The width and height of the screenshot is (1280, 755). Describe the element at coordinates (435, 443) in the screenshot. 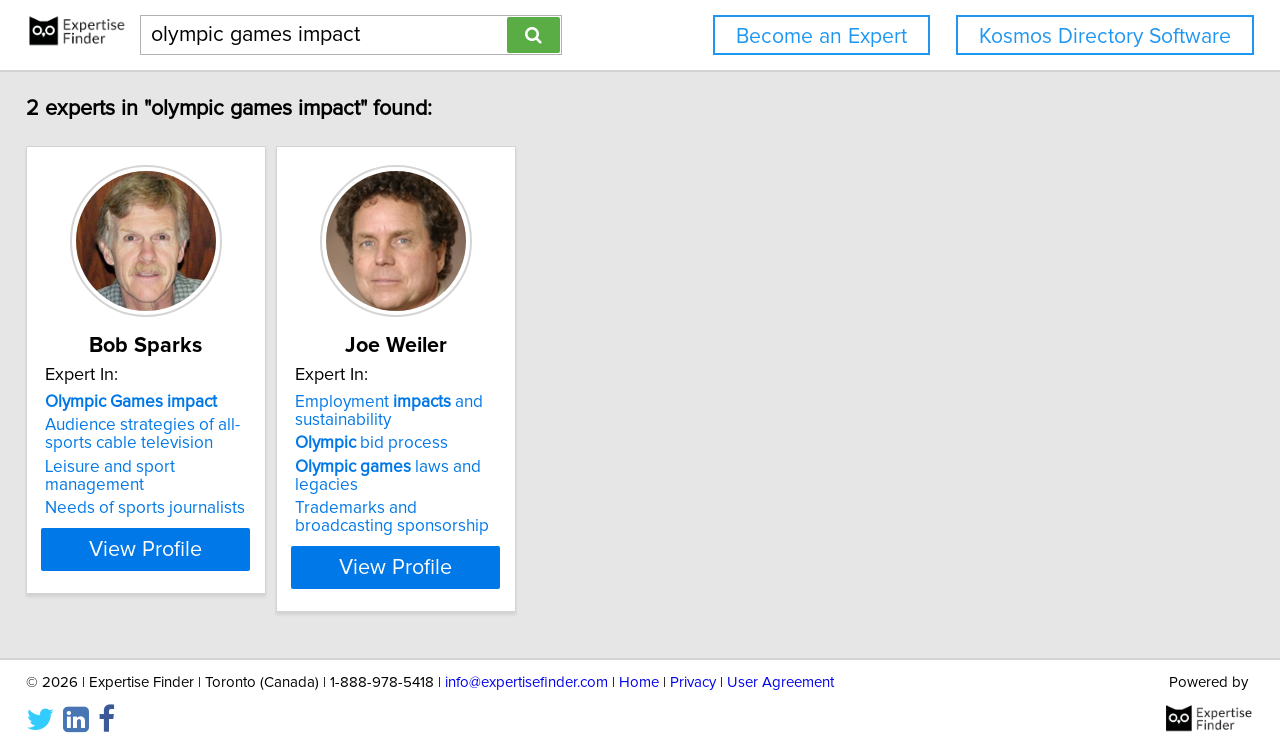

I see `bid process` at that location.